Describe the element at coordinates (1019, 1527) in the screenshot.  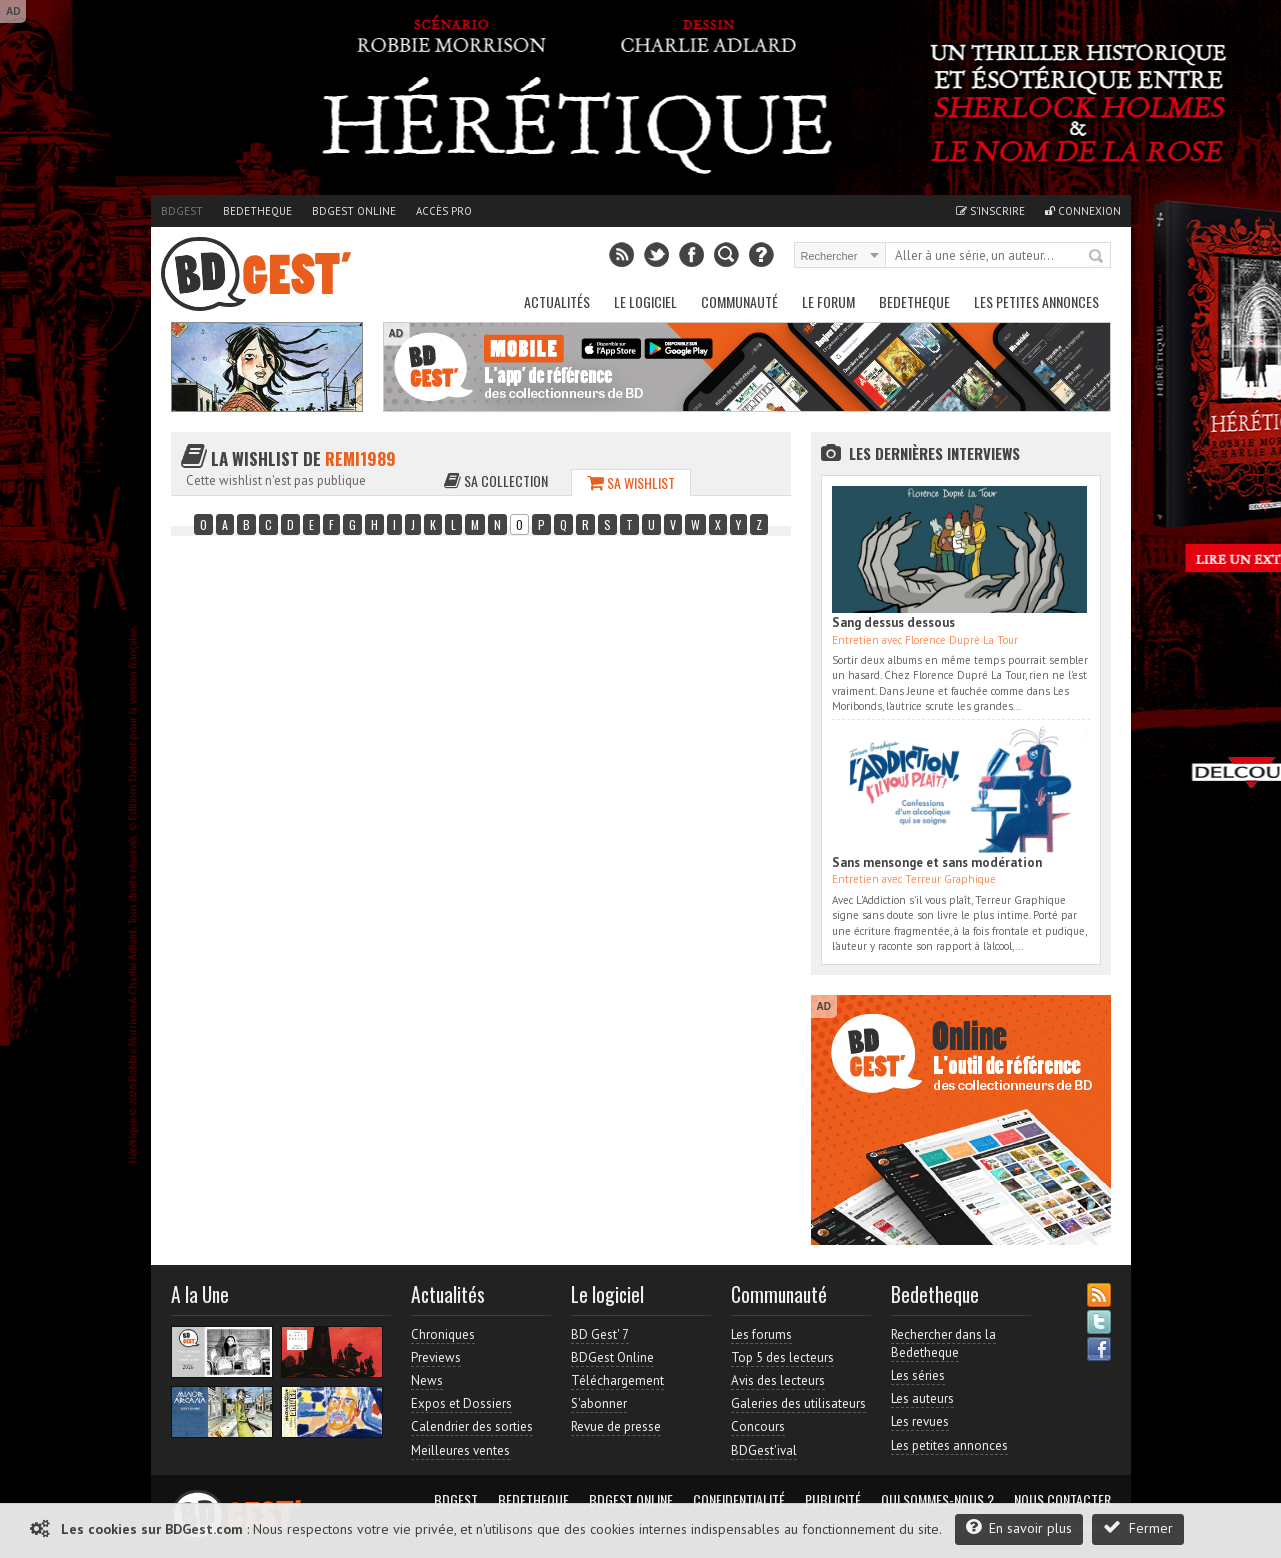
I see `En savoir plus` at that location.